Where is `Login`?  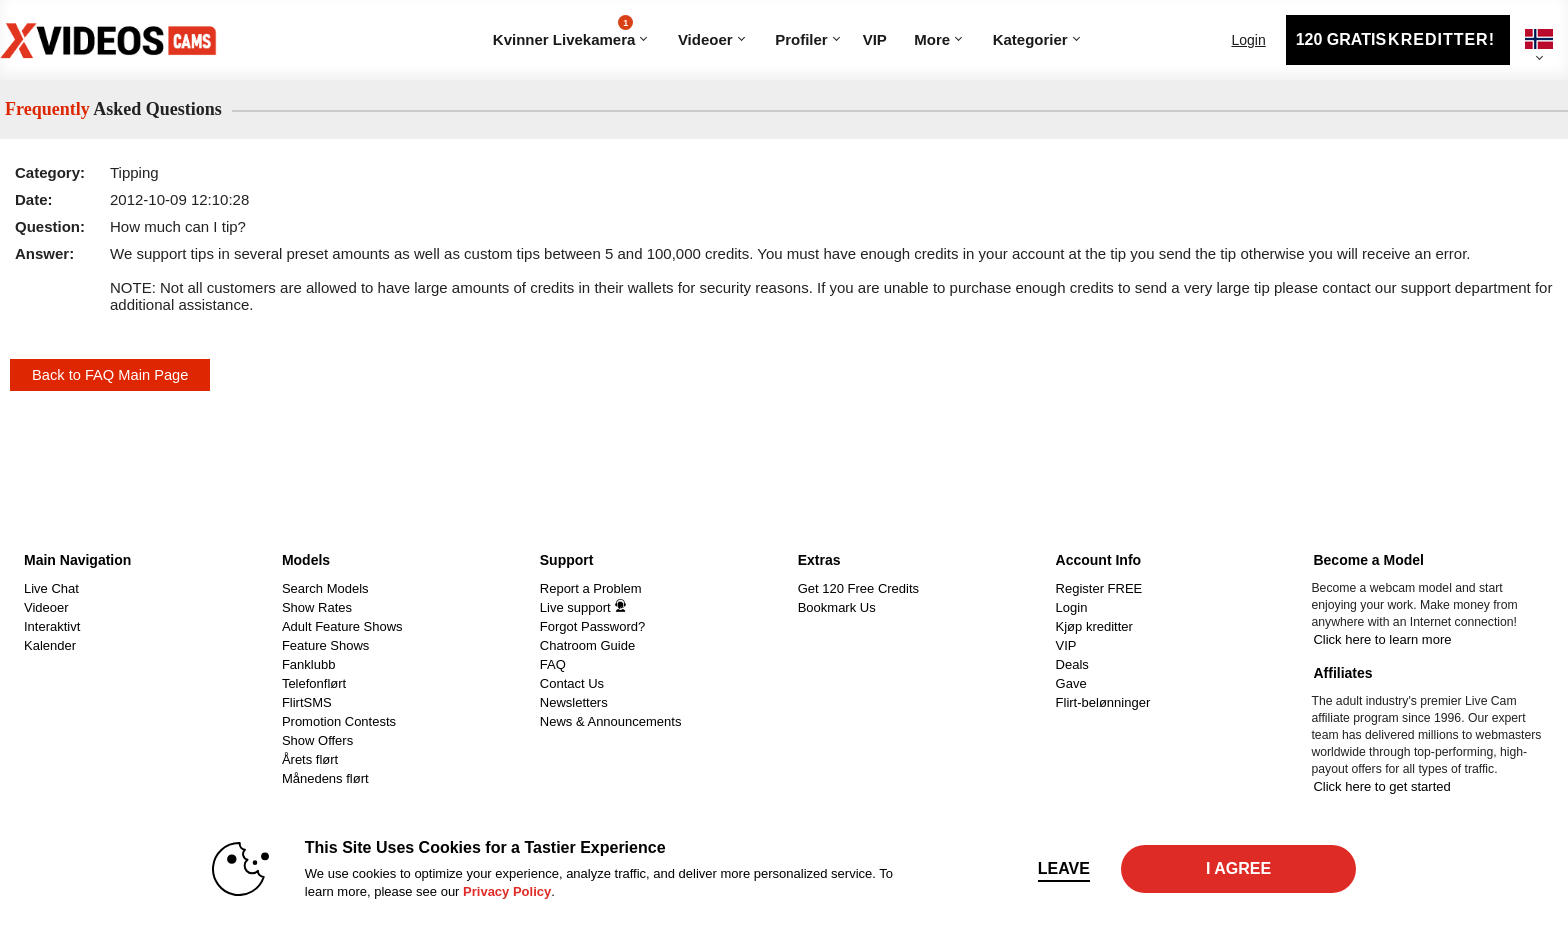 Login is located at coordinates (1248, 40).